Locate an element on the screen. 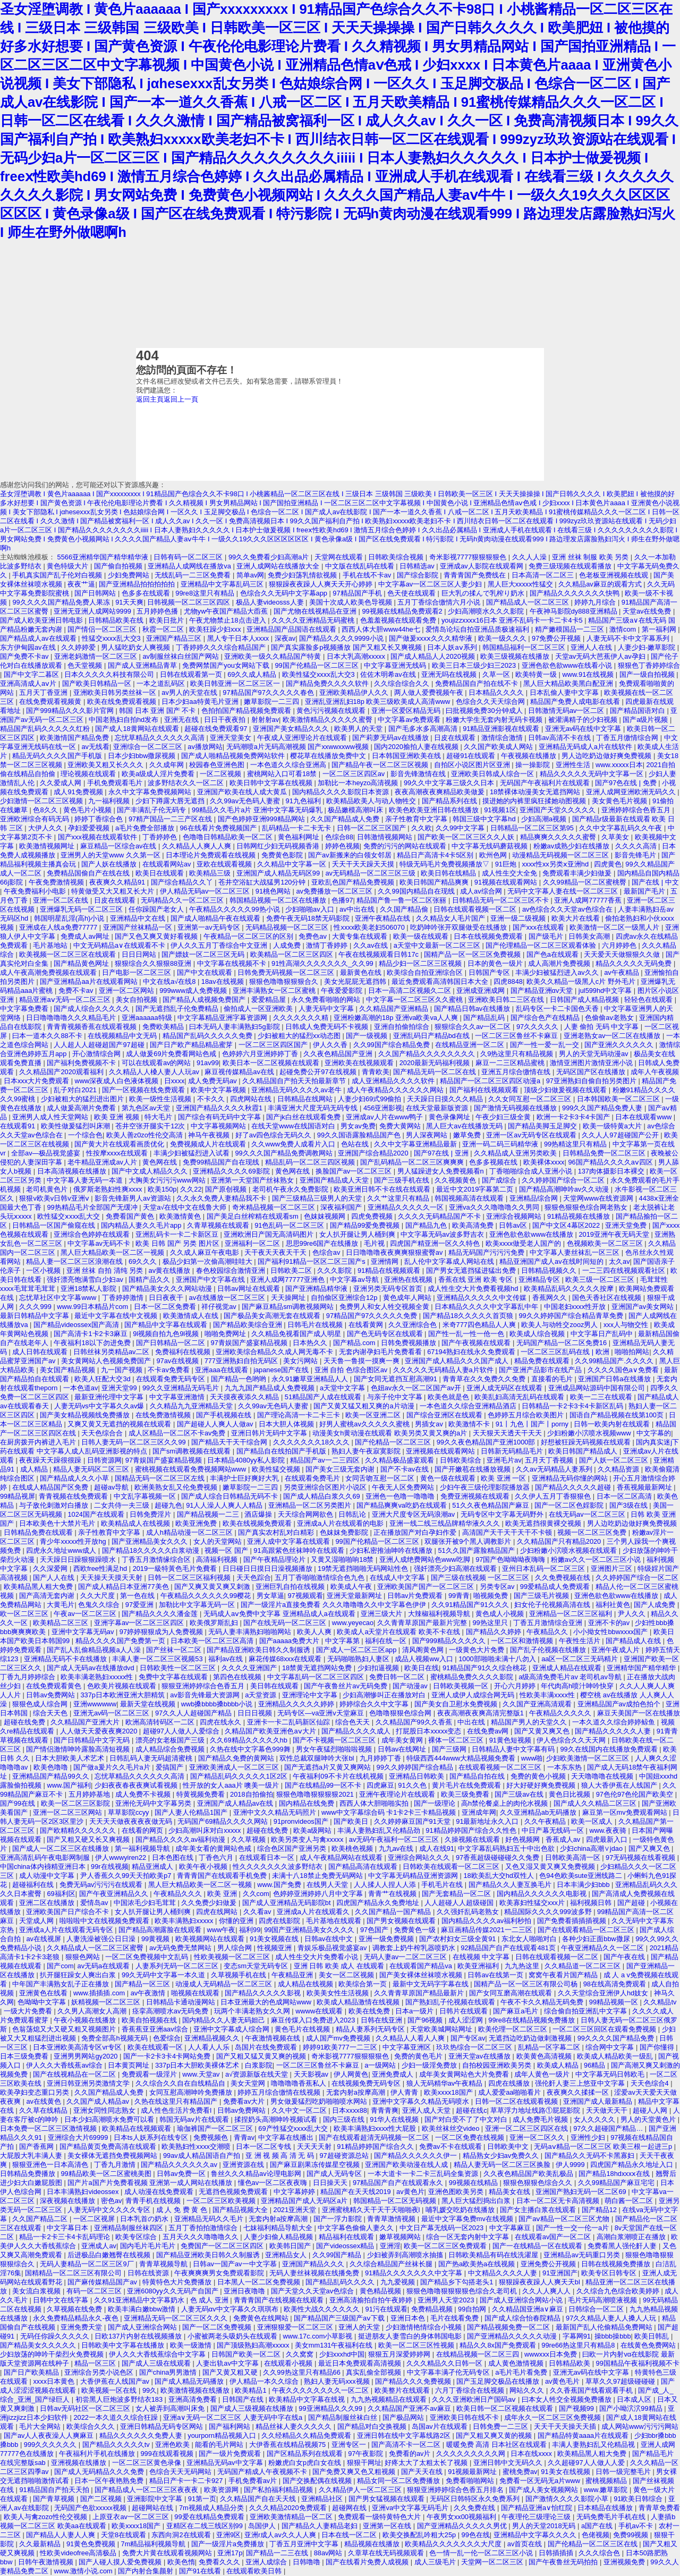 The width and height of the screenshot is (680, 2576). 日韩av区 is located at coordinates (514, 1225).